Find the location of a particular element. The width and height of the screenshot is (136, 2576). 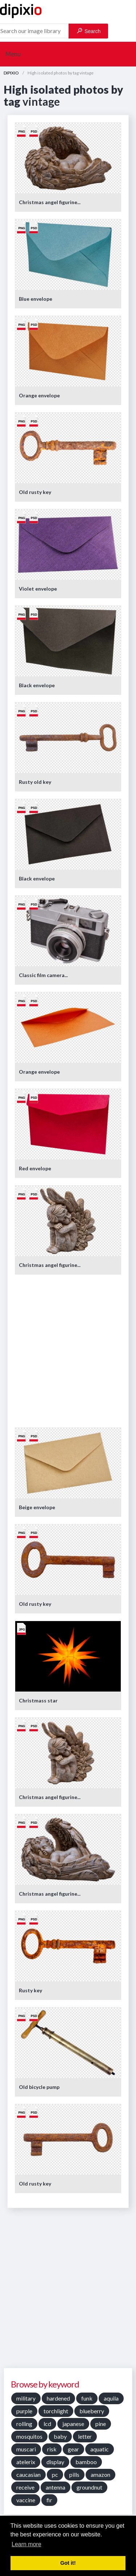

DIPIXIO is located at coordinates (11, 73).